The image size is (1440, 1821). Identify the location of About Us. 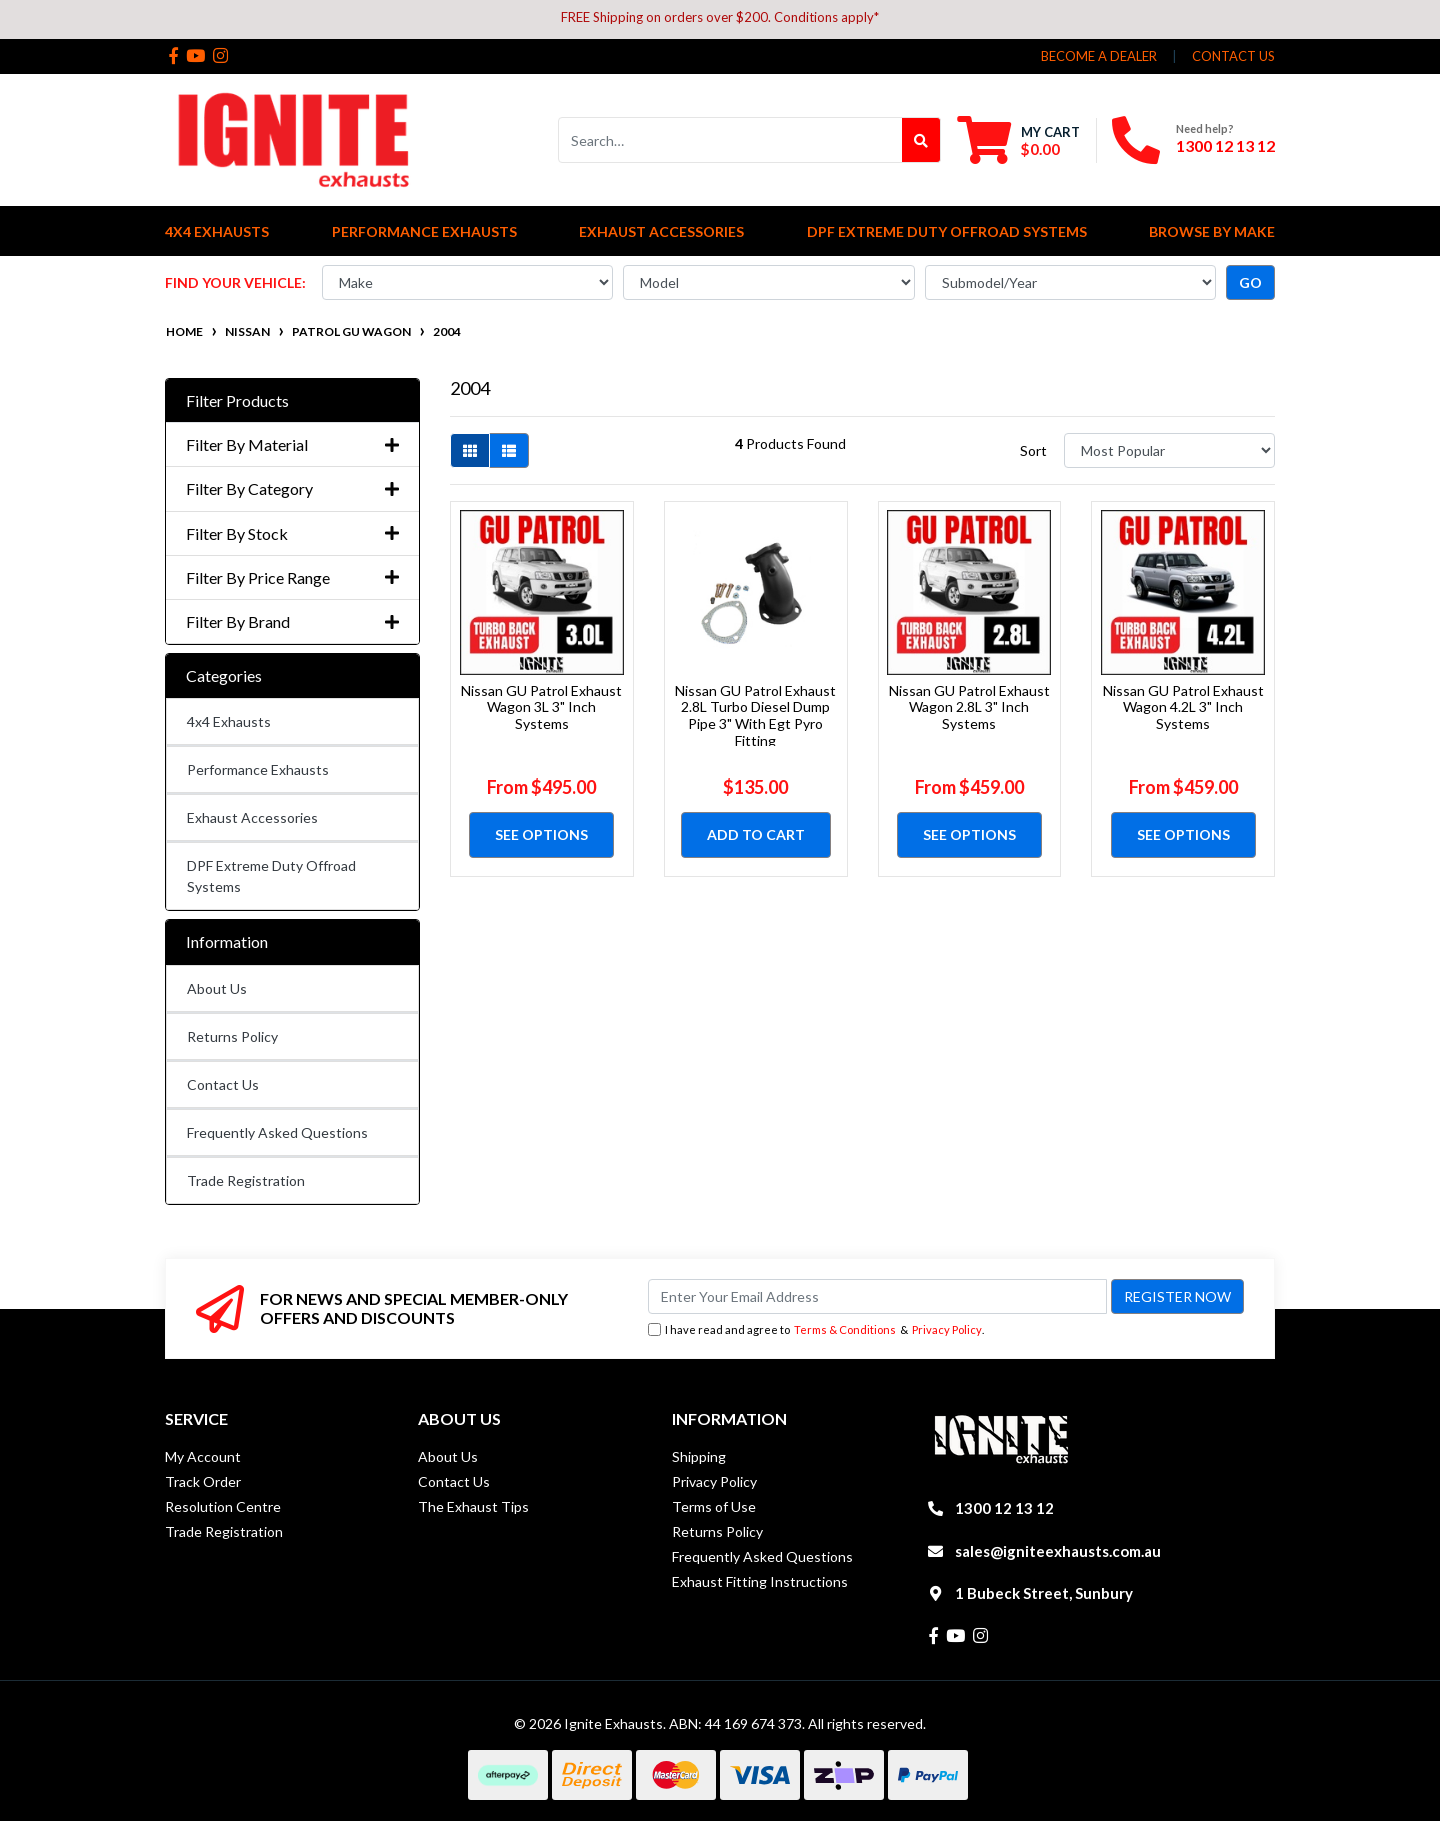
(217, 988).